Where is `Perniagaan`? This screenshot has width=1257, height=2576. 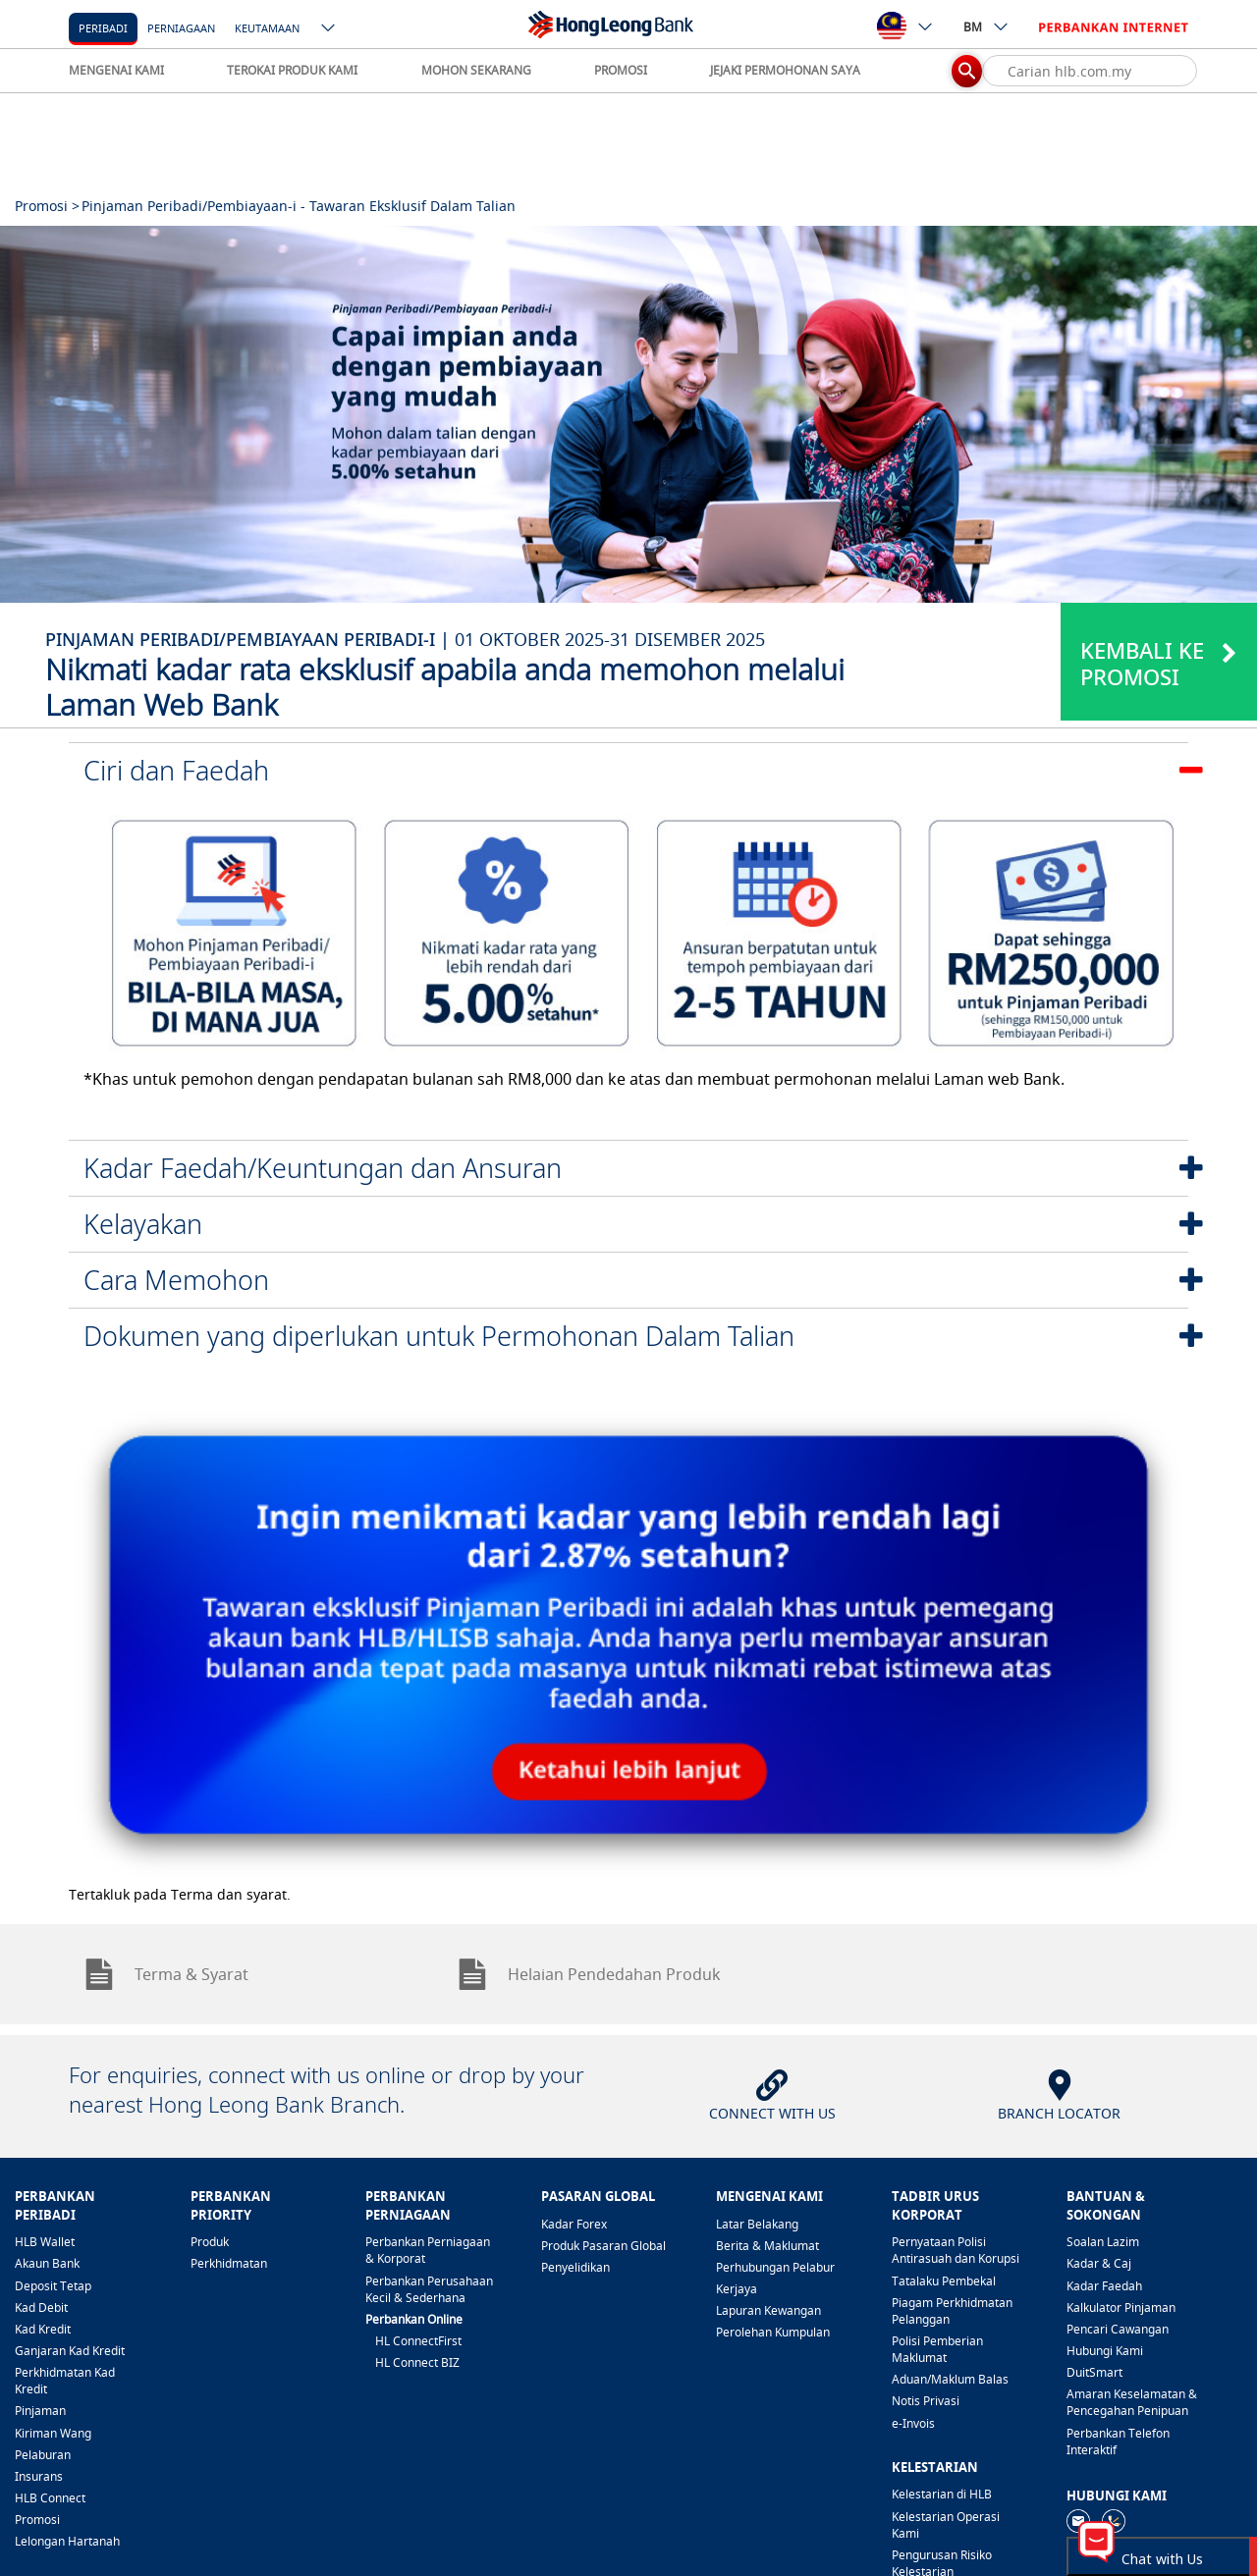
Perniagaan is located at coordinates (181, 28).